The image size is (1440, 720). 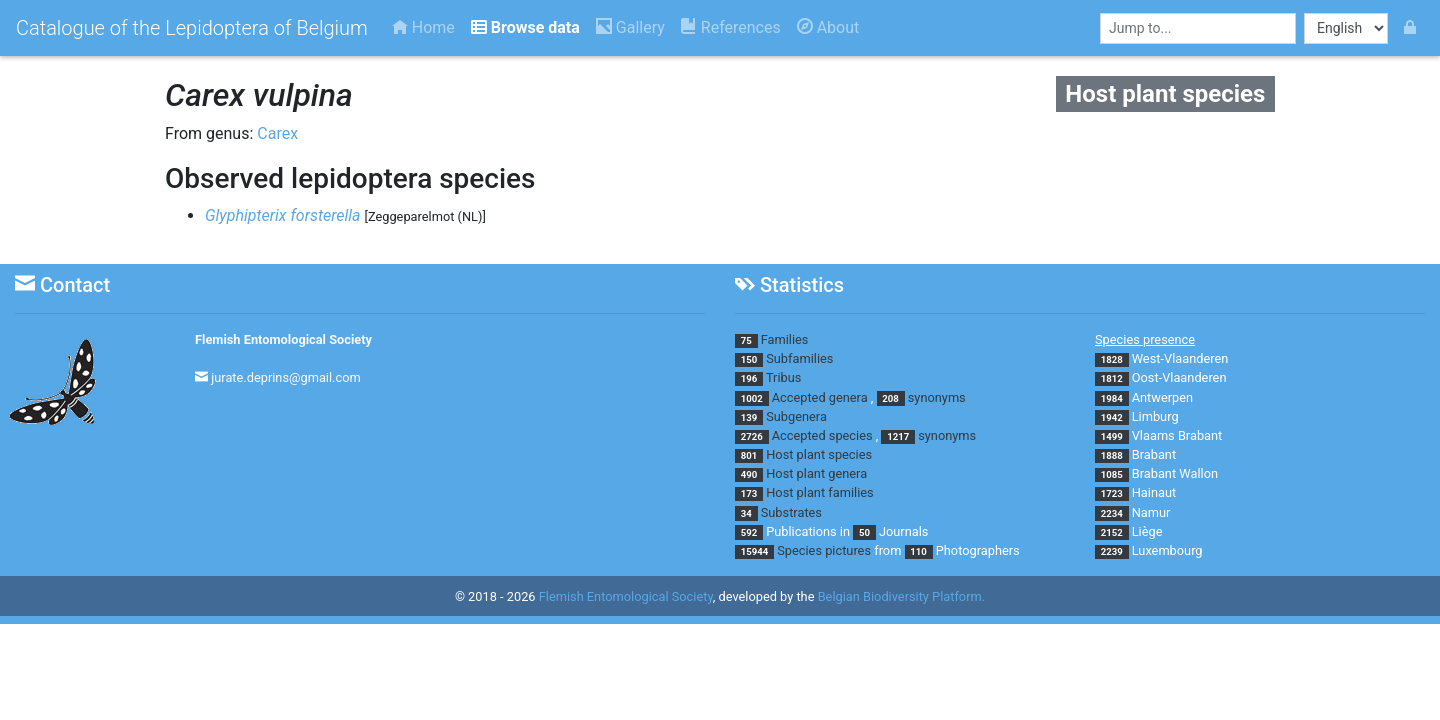 What do you see at coordinates (796, 416) in the screenshot?
I see `Subgenera` at bounding box center [796, 416].